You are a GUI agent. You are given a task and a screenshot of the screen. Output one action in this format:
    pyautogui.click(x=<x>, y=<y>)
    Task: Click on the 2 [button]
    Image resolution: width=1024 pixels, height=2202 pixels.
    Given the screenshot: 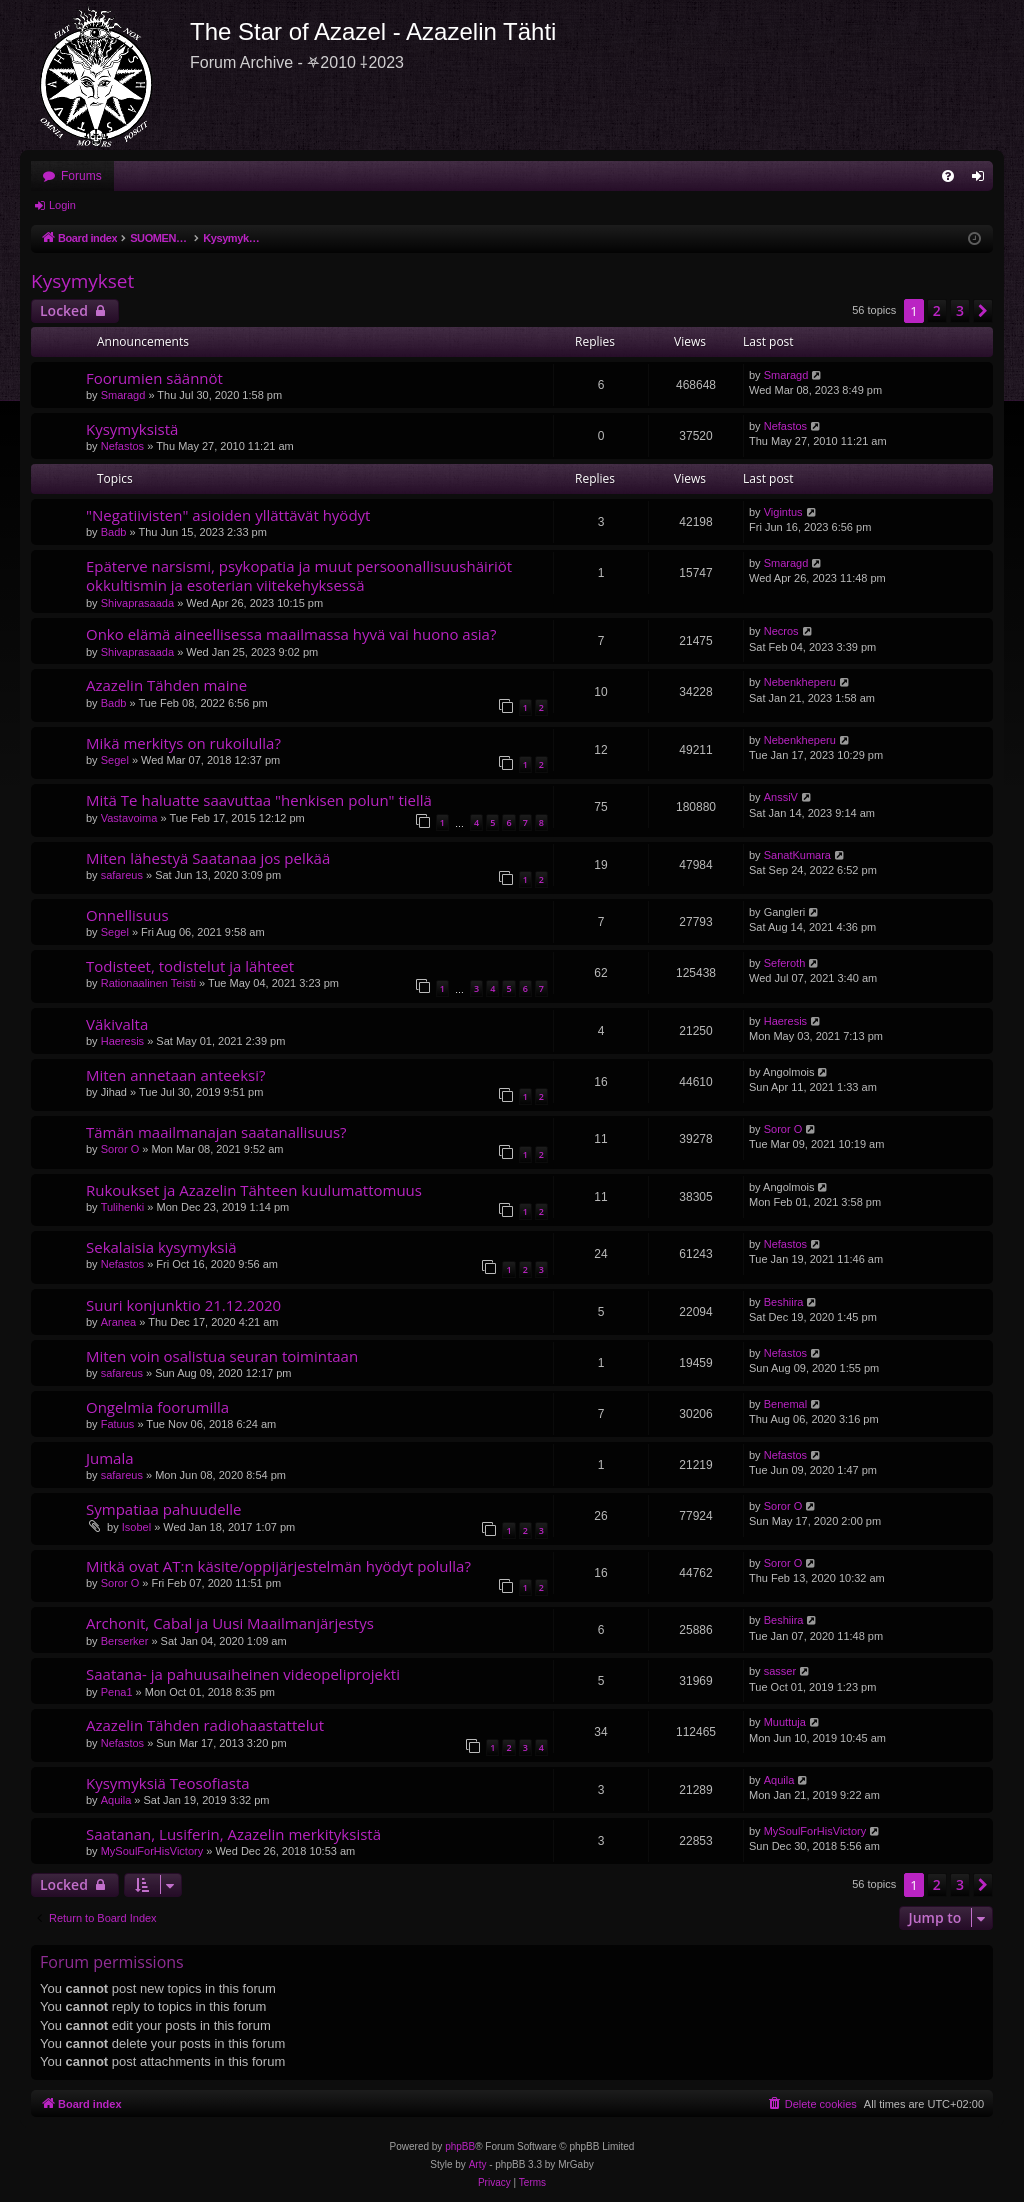 What is the action you would take?
    pyautogui.click(x=937, y=310)
    